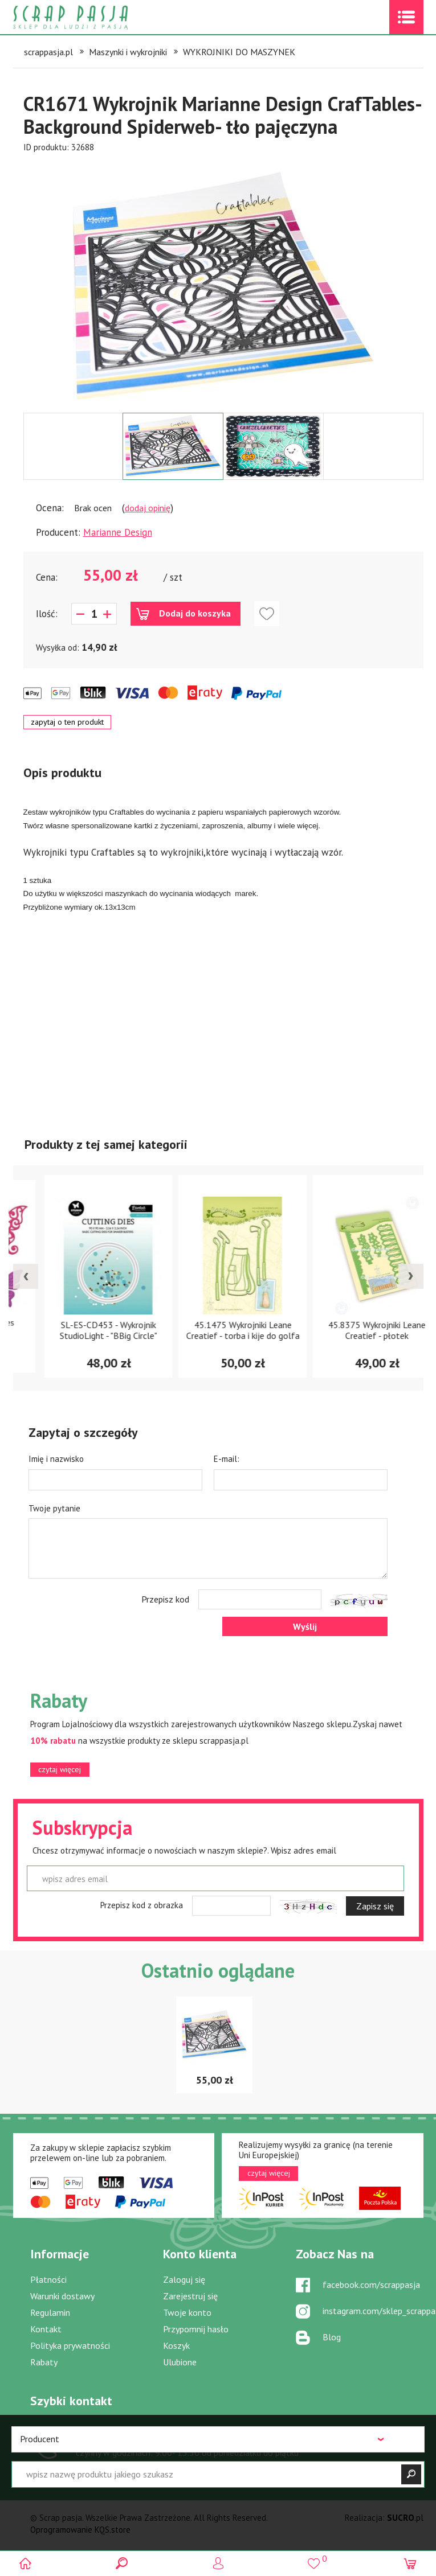  I want to click on .pl, so click(405, 2517).